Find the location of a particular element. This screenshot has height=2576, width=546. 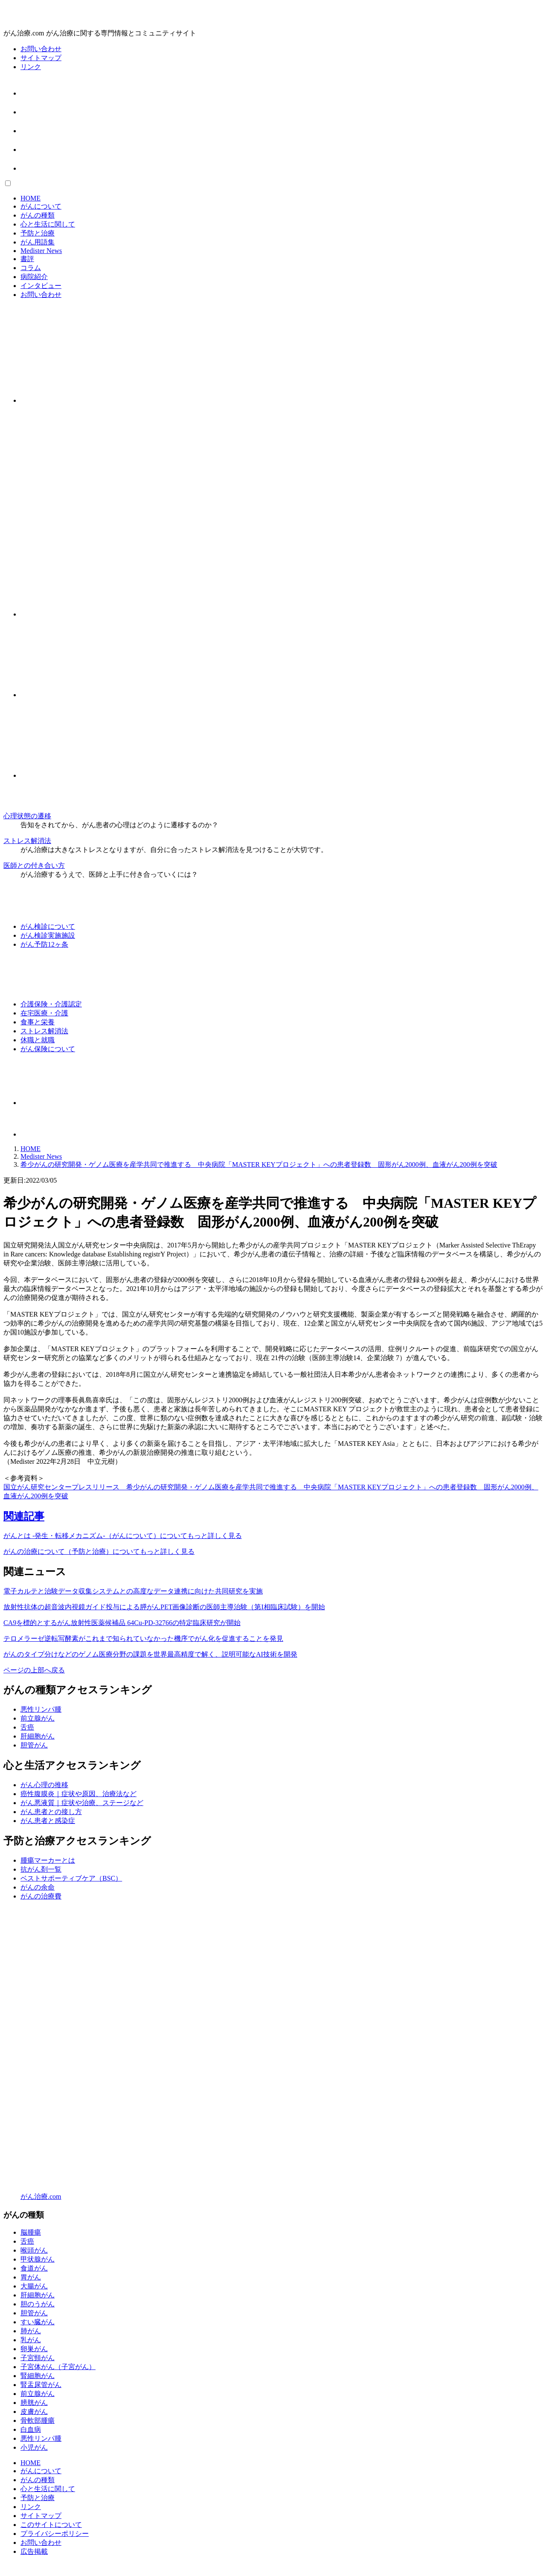

食道がん is located at coordinates (34, 2268).